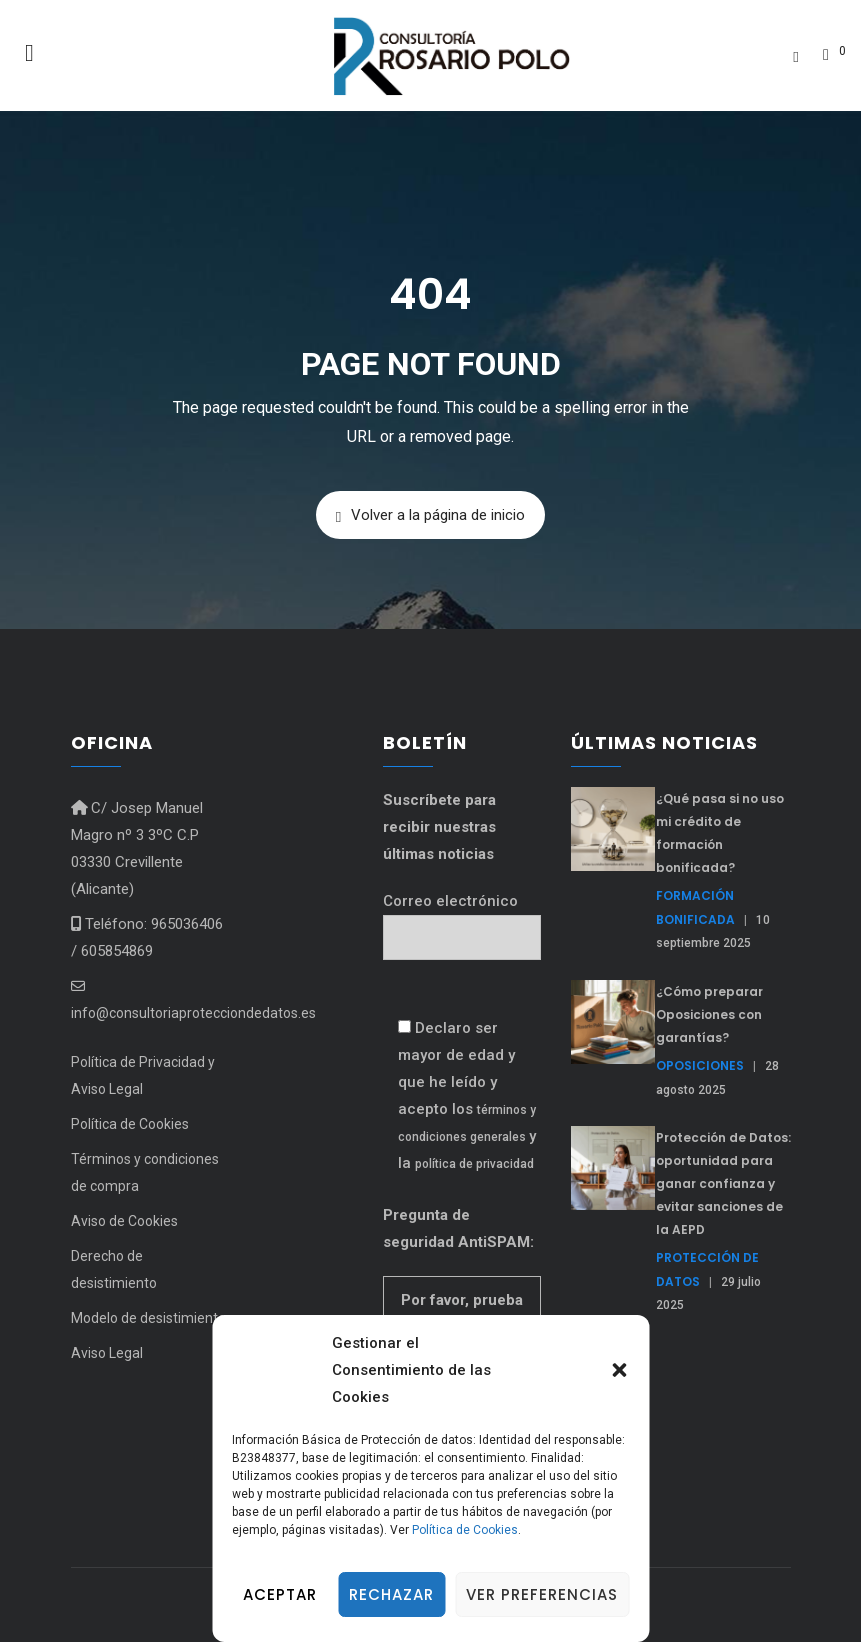  Describe the element at coordinates (107, 1353) in the screenshot. I see `Aviso Legal` at that location.